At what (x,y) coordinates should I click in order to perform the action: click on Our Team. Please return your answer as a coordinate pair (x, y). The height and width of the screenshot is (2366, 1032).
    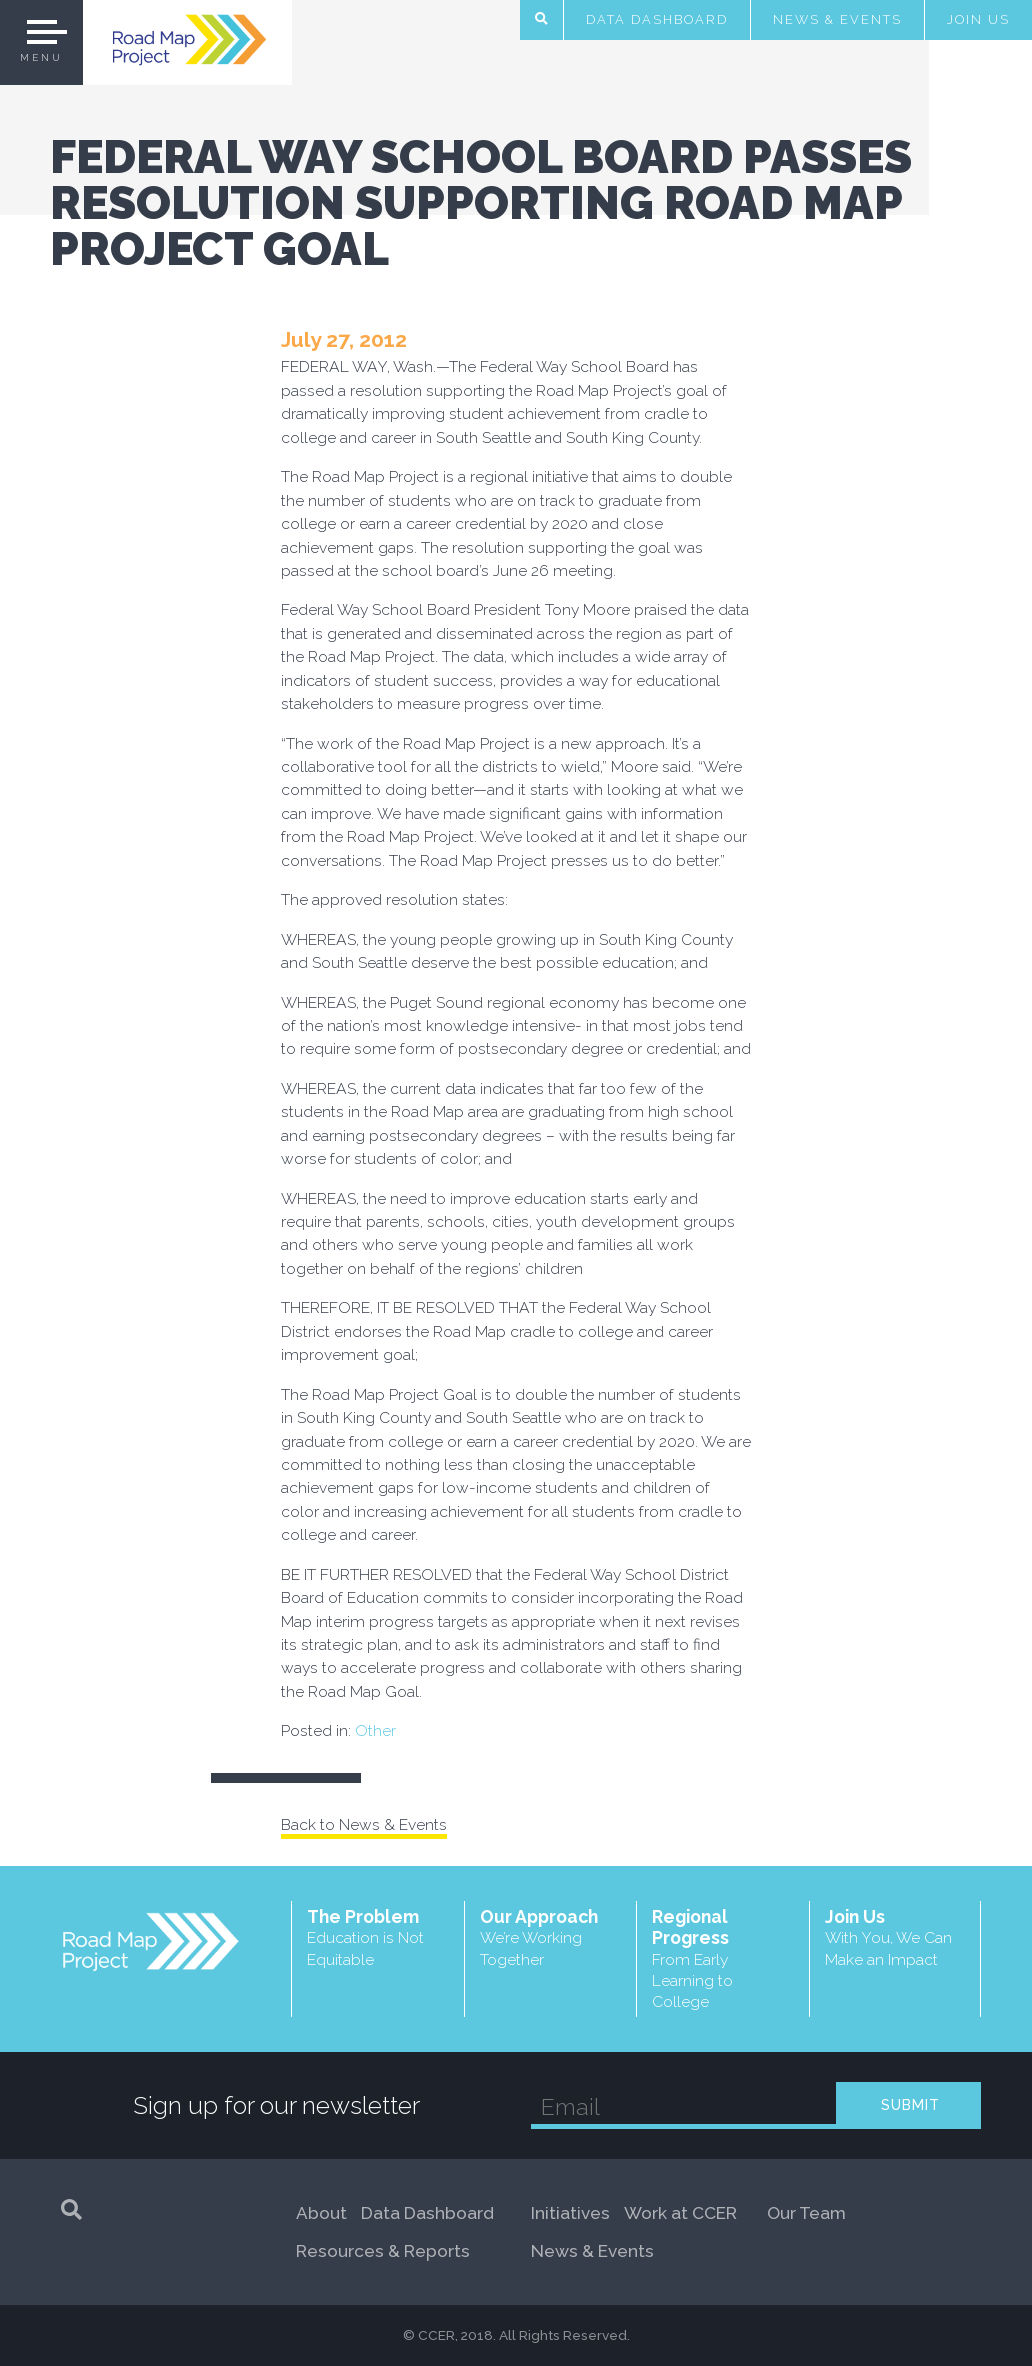
    Looking at the image, I should click on (806, 2213).